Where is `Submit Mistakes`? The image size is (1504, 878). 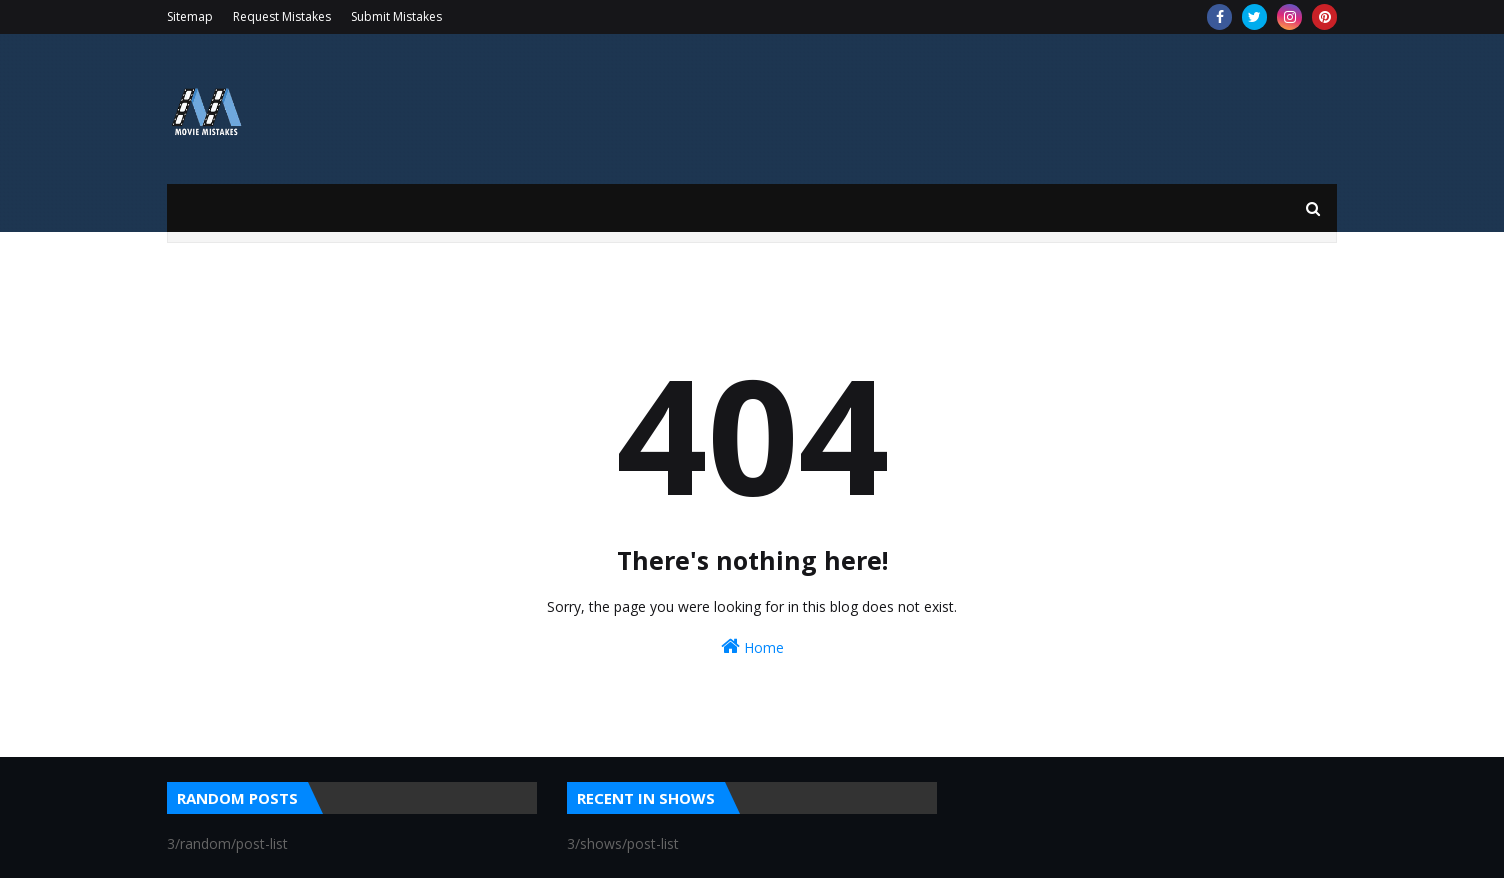 Submit Mistakes is located at coordinates (396, 16).